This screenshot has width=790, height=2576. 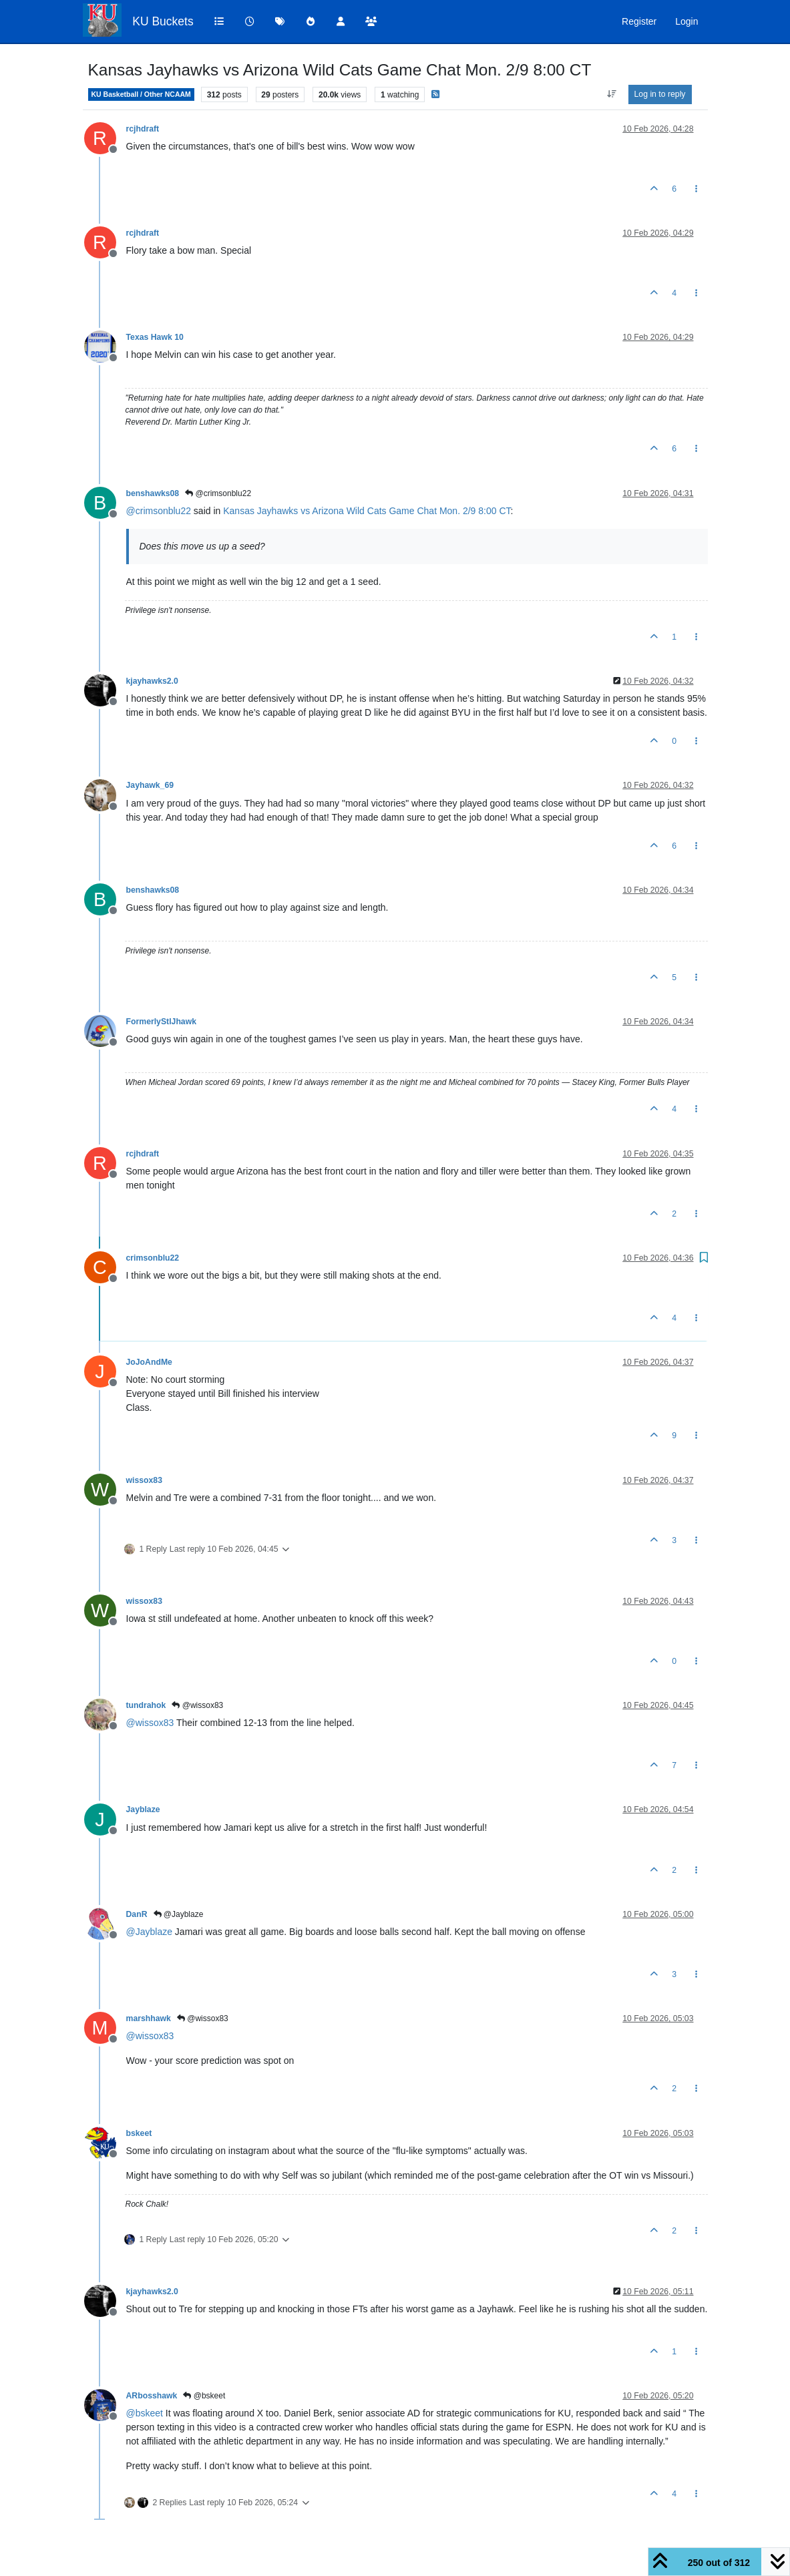 What do you see at coordinates (146, 1705) in the screenshot?
I see `tundrahok` at bounding box center [146, 1705].